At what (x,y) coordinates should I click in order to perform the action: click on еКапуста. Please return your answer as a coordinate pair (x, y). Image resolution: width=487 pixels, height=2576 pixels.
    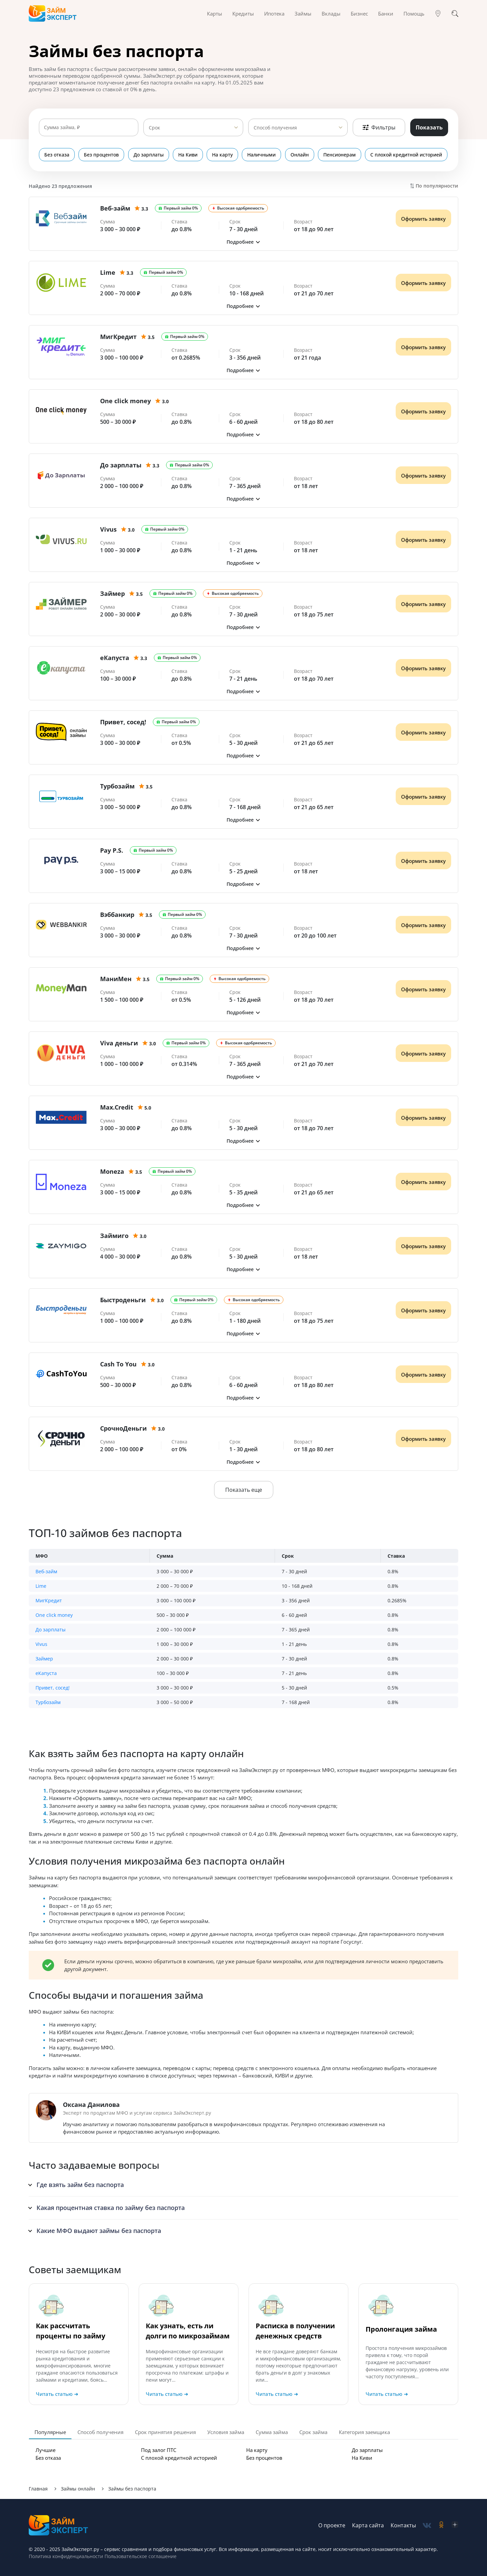
    Looking at the image, I should click on (46, 1673).